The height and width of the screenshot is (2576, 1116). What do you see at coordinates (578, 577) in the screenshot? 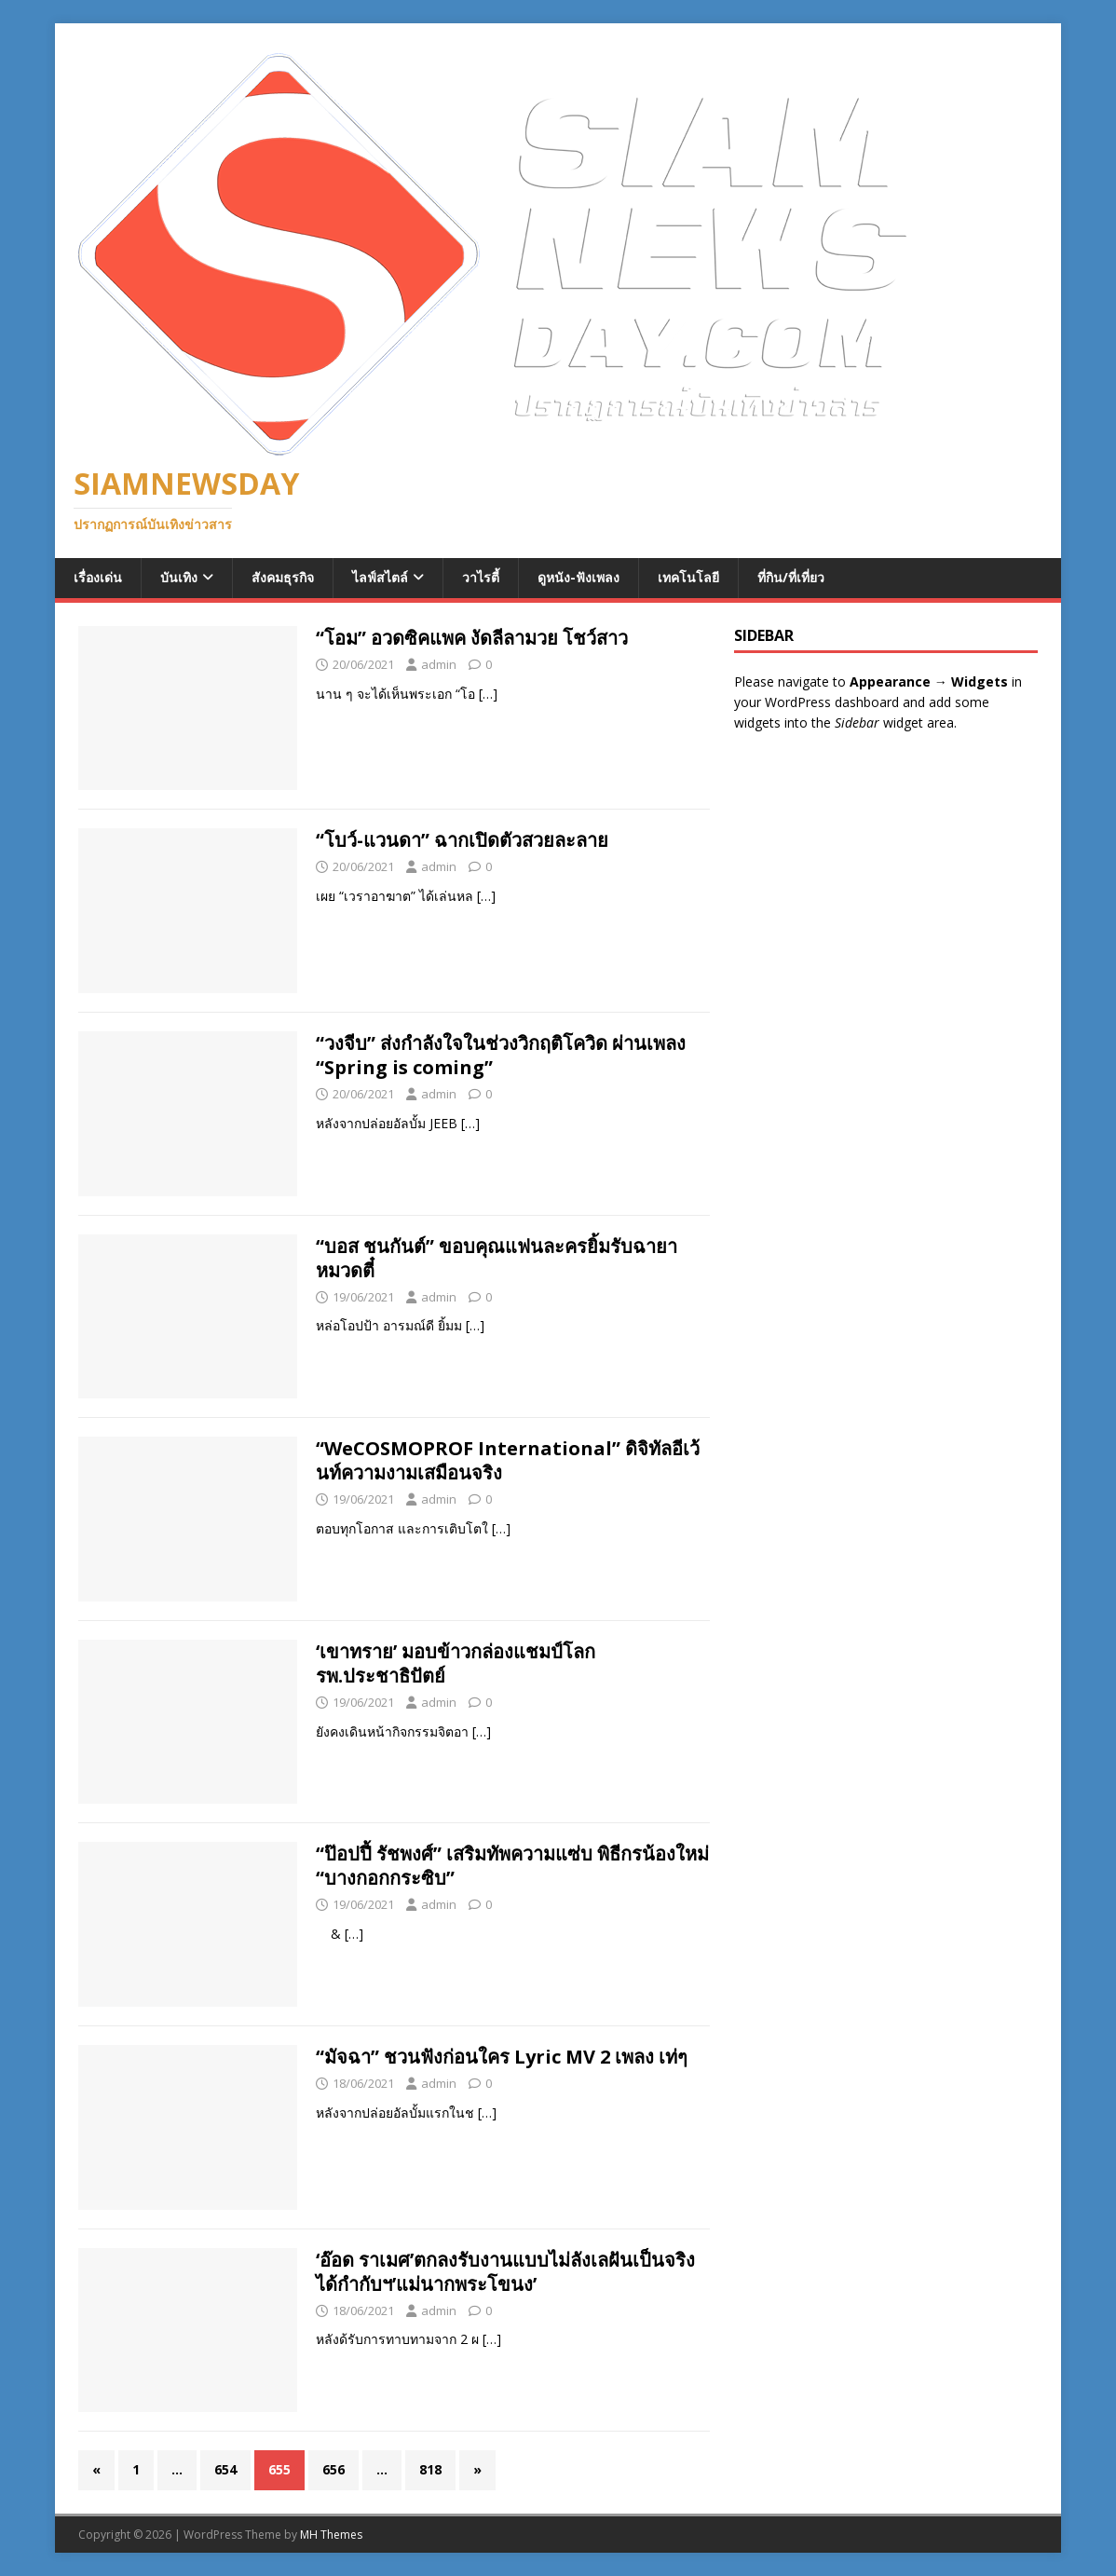
I see `ดูหนัง-ฟังเพลง` at bounding box center [578, 577].